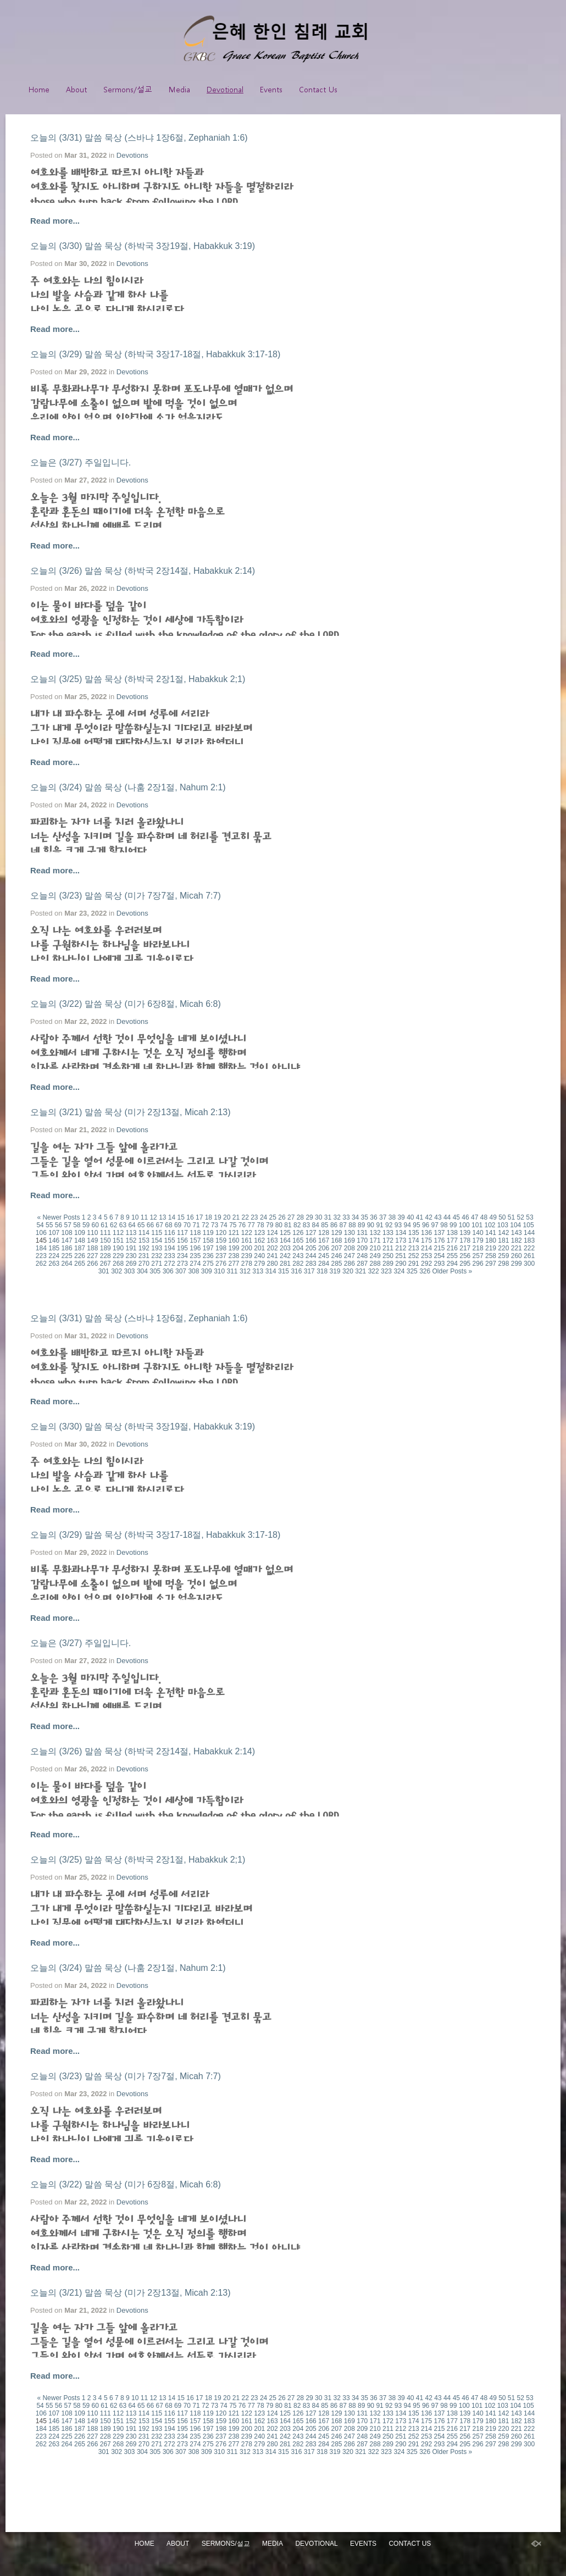 This screenshot has width=566, height=2576. I want to click on 121, so click(233, 1233).